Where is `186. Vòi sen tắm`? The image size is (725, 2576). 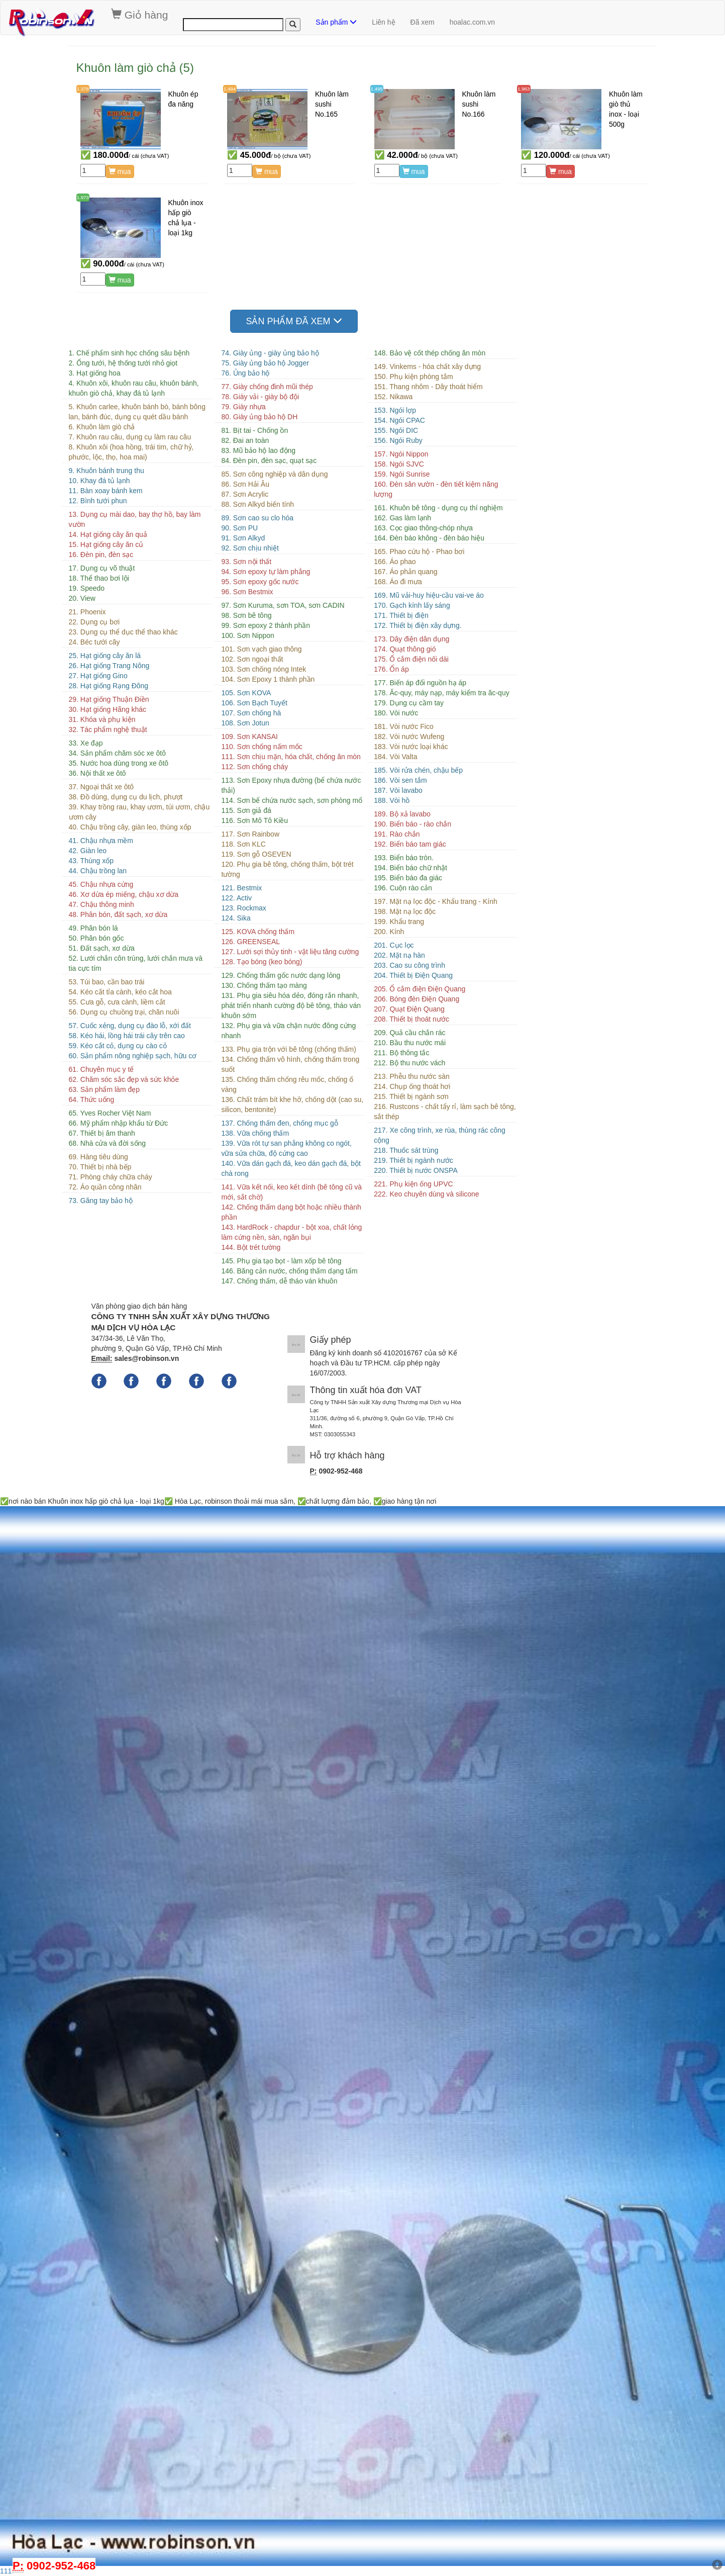
186. Vòi sen tắm is located at coordinates (400, 780).